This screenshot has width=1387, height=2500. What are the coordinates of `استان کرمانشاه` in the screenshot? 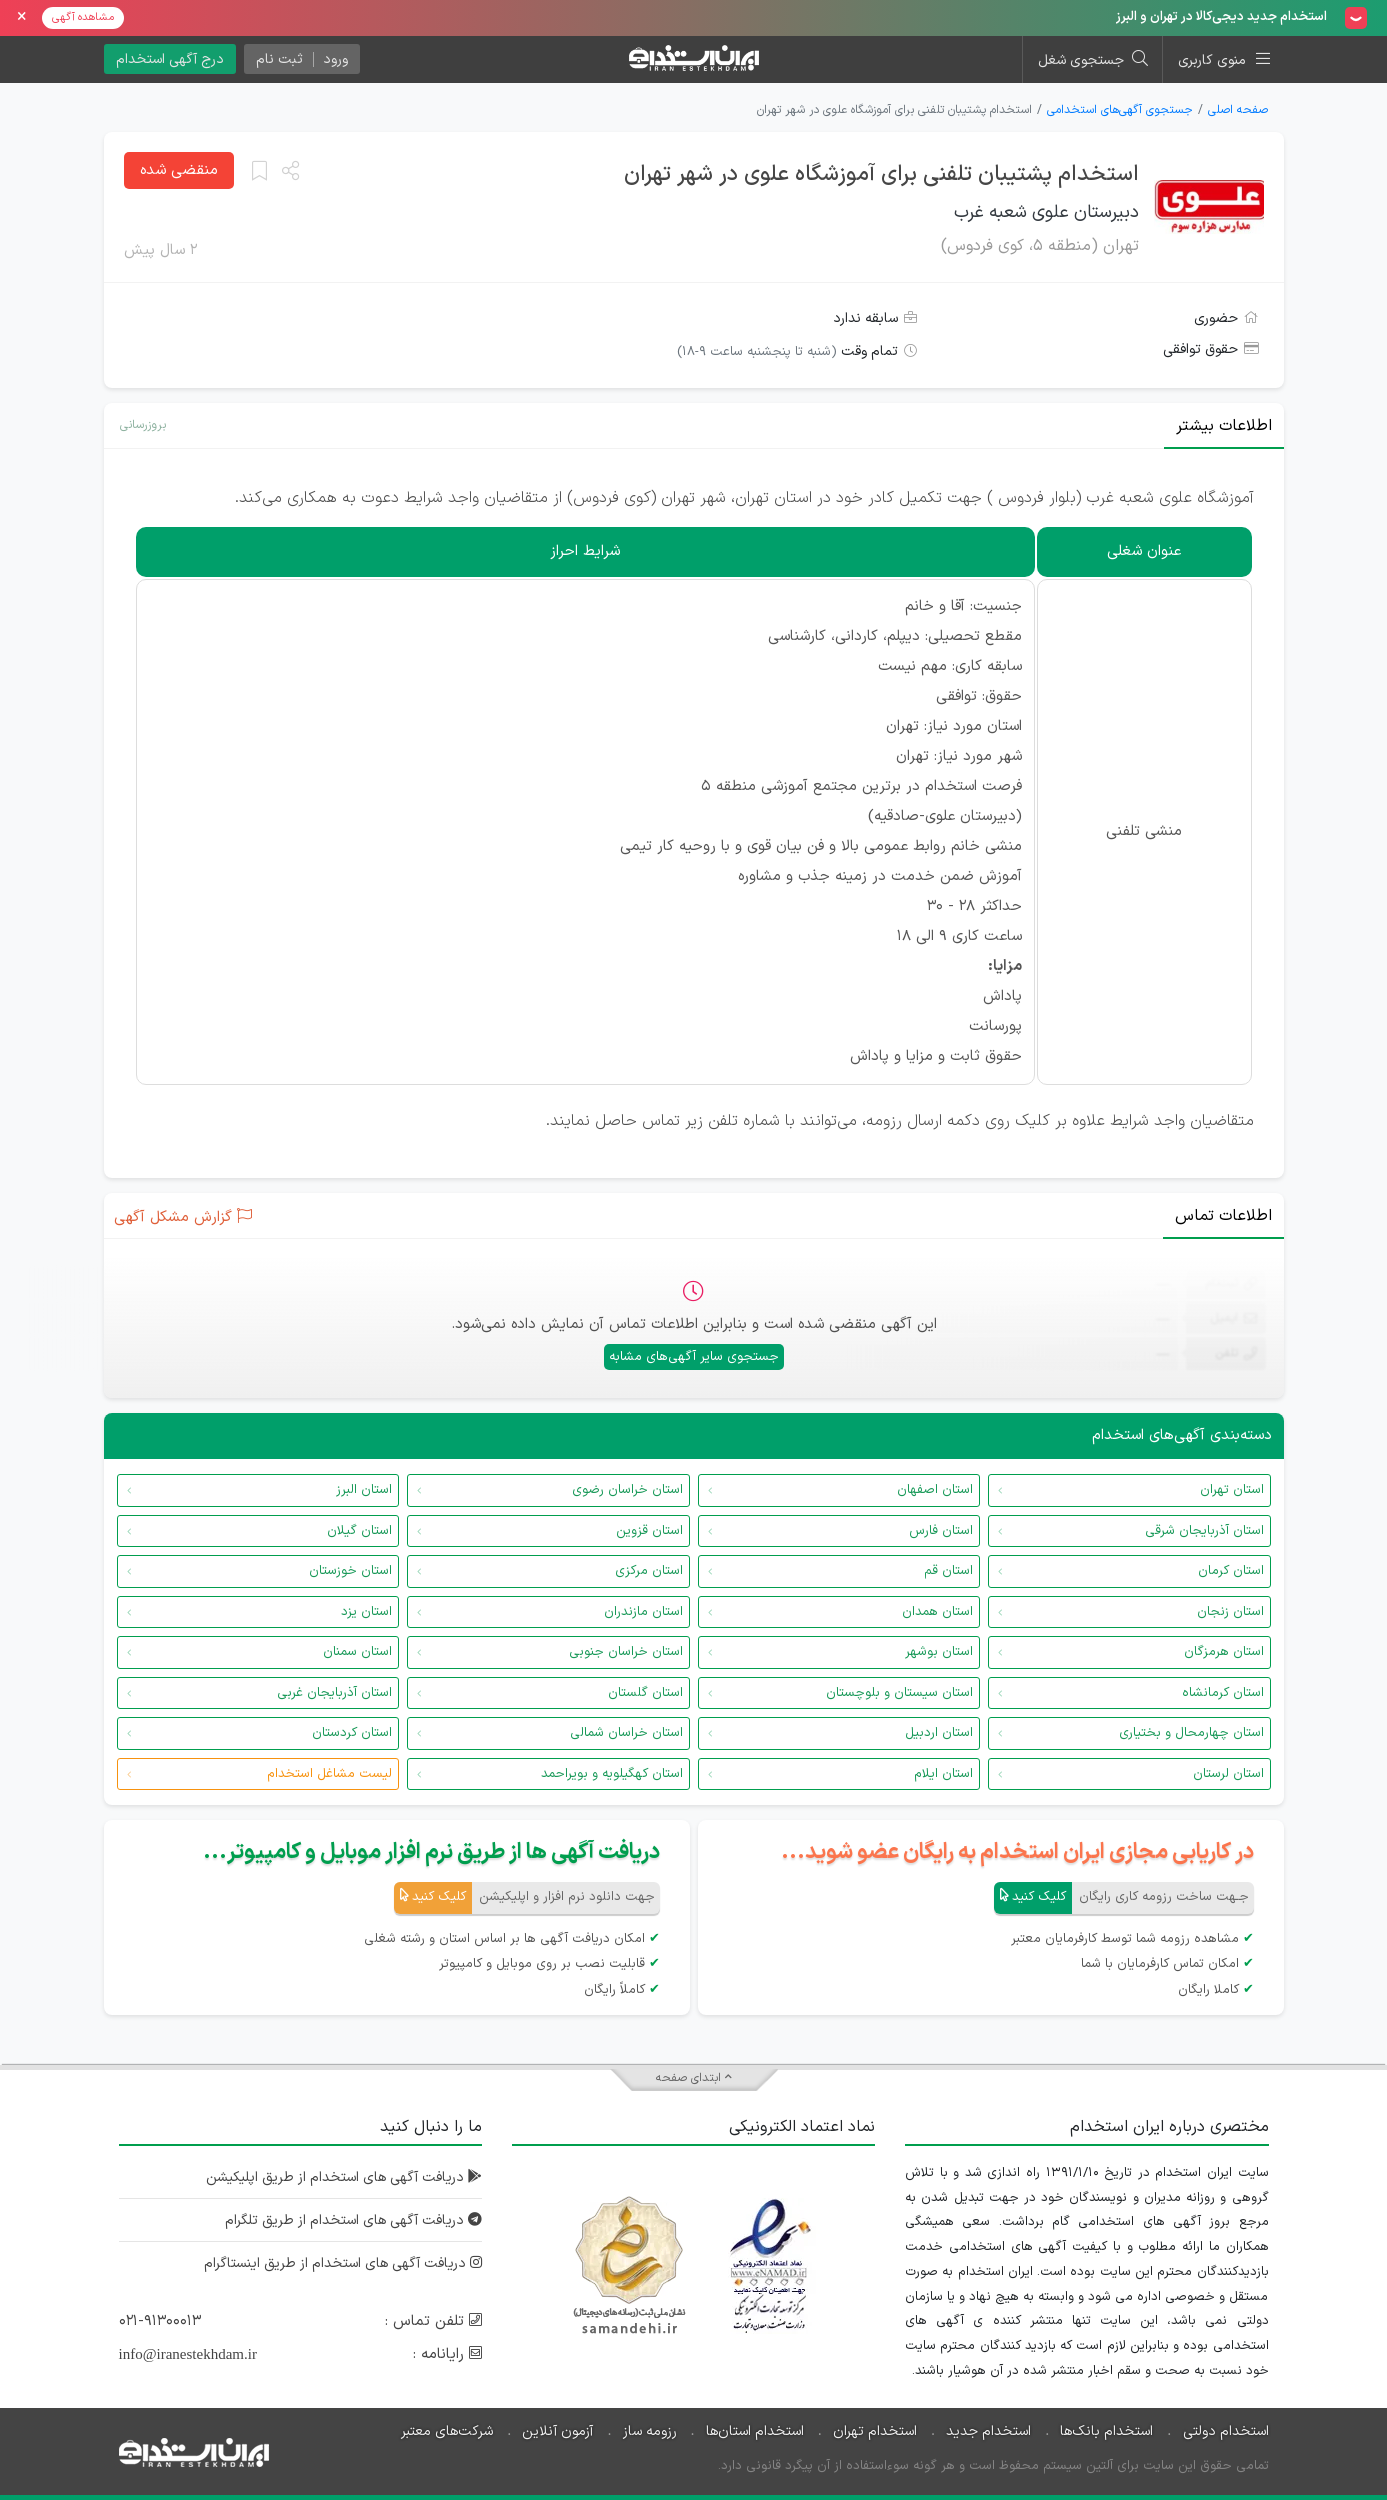 It's located at (1223, 1693).